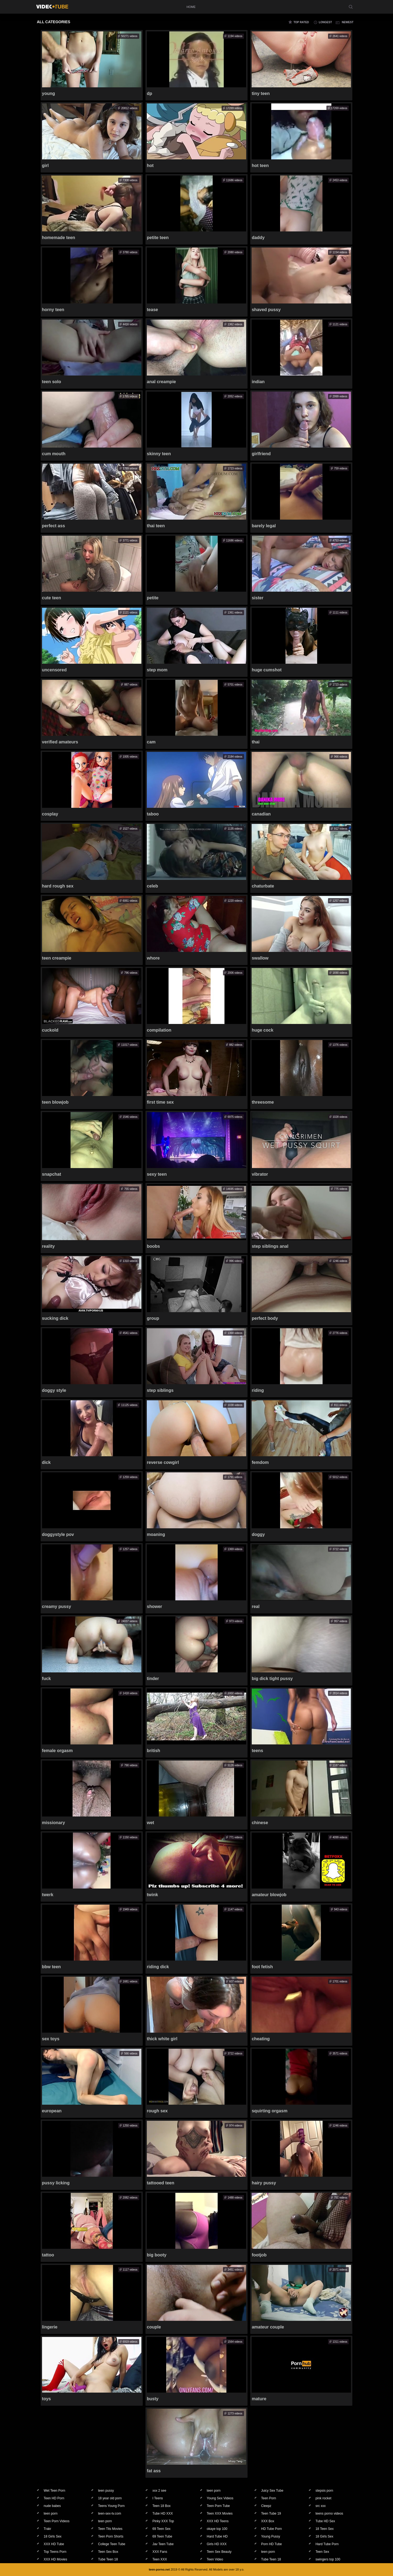  Describe the element at coordinates (266, 670) in the screenshot. I see `huge cumshot` at that location.